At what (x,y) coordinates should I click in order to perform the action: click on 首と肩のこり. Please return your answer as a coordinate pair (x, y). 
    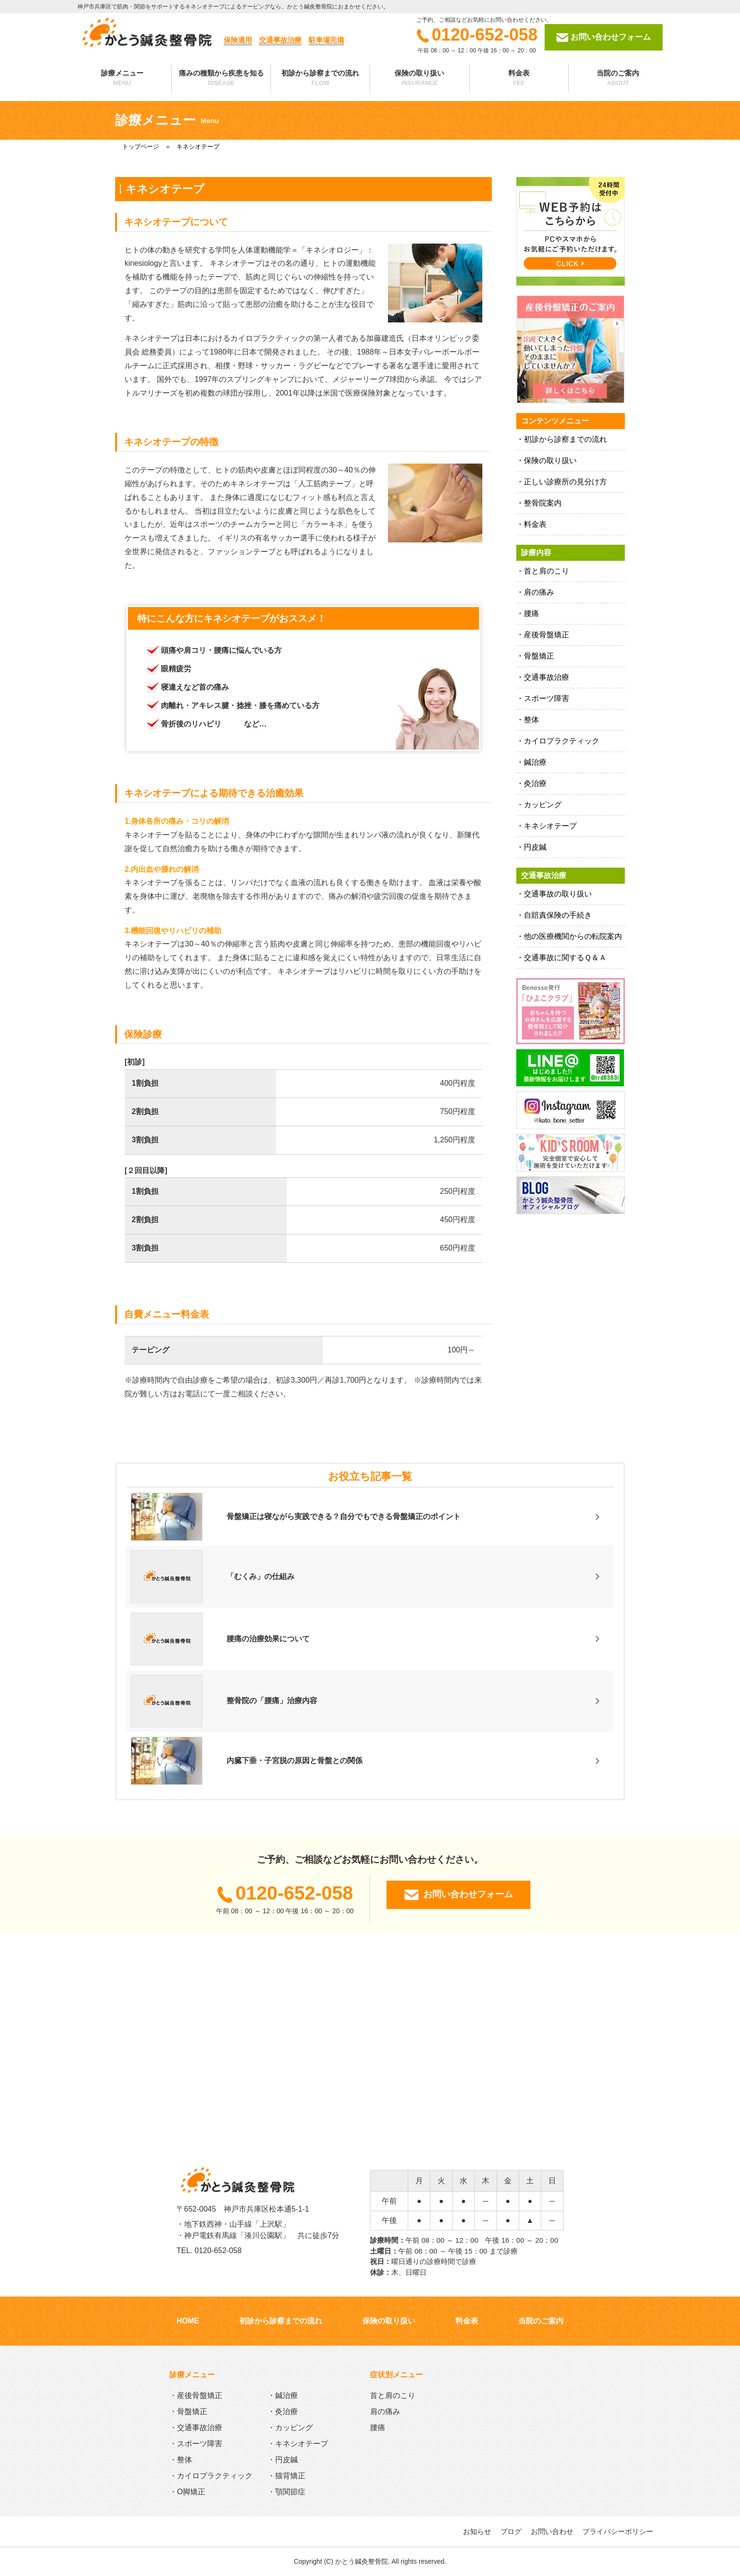
    Looking at the image, I should click on (546, 571).